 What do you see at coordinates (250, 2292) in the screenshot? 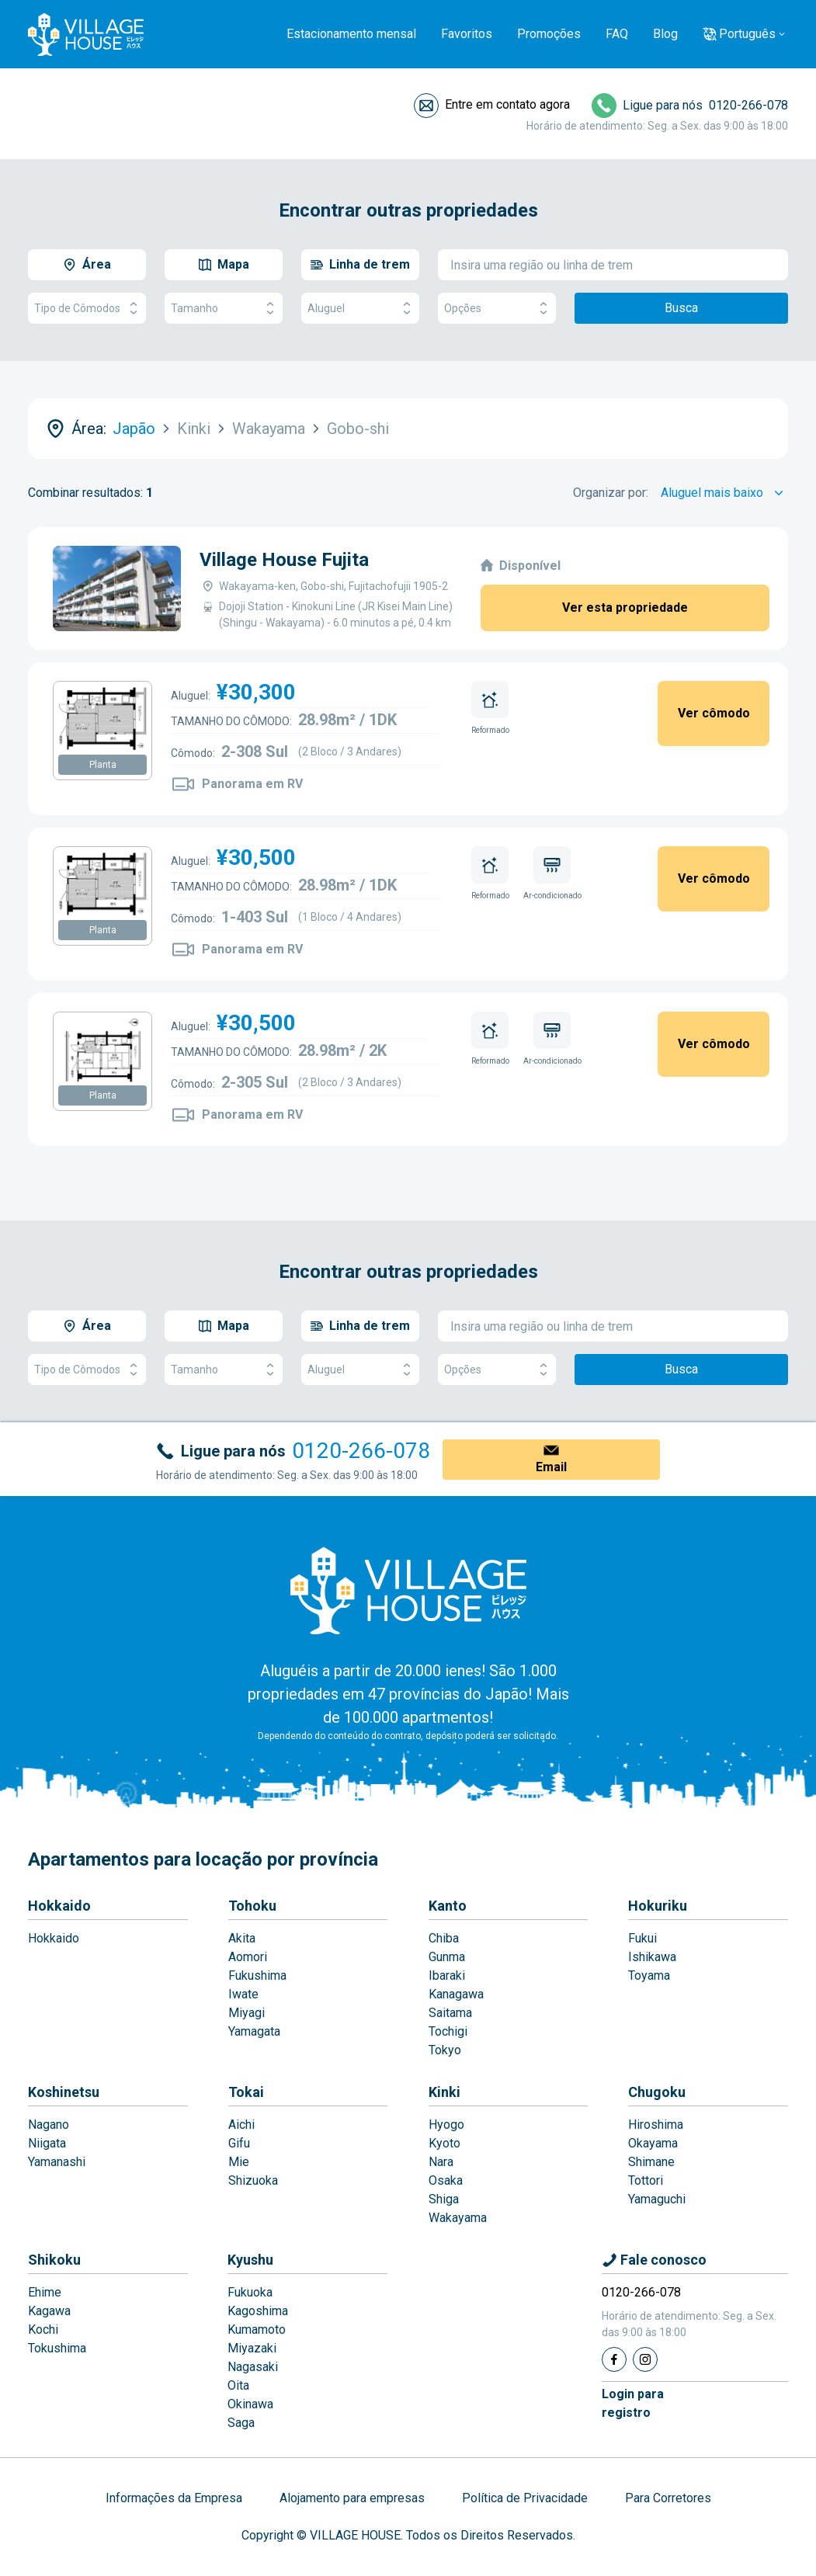
I see `Fukuoka` at bounding box center [250, 2292].